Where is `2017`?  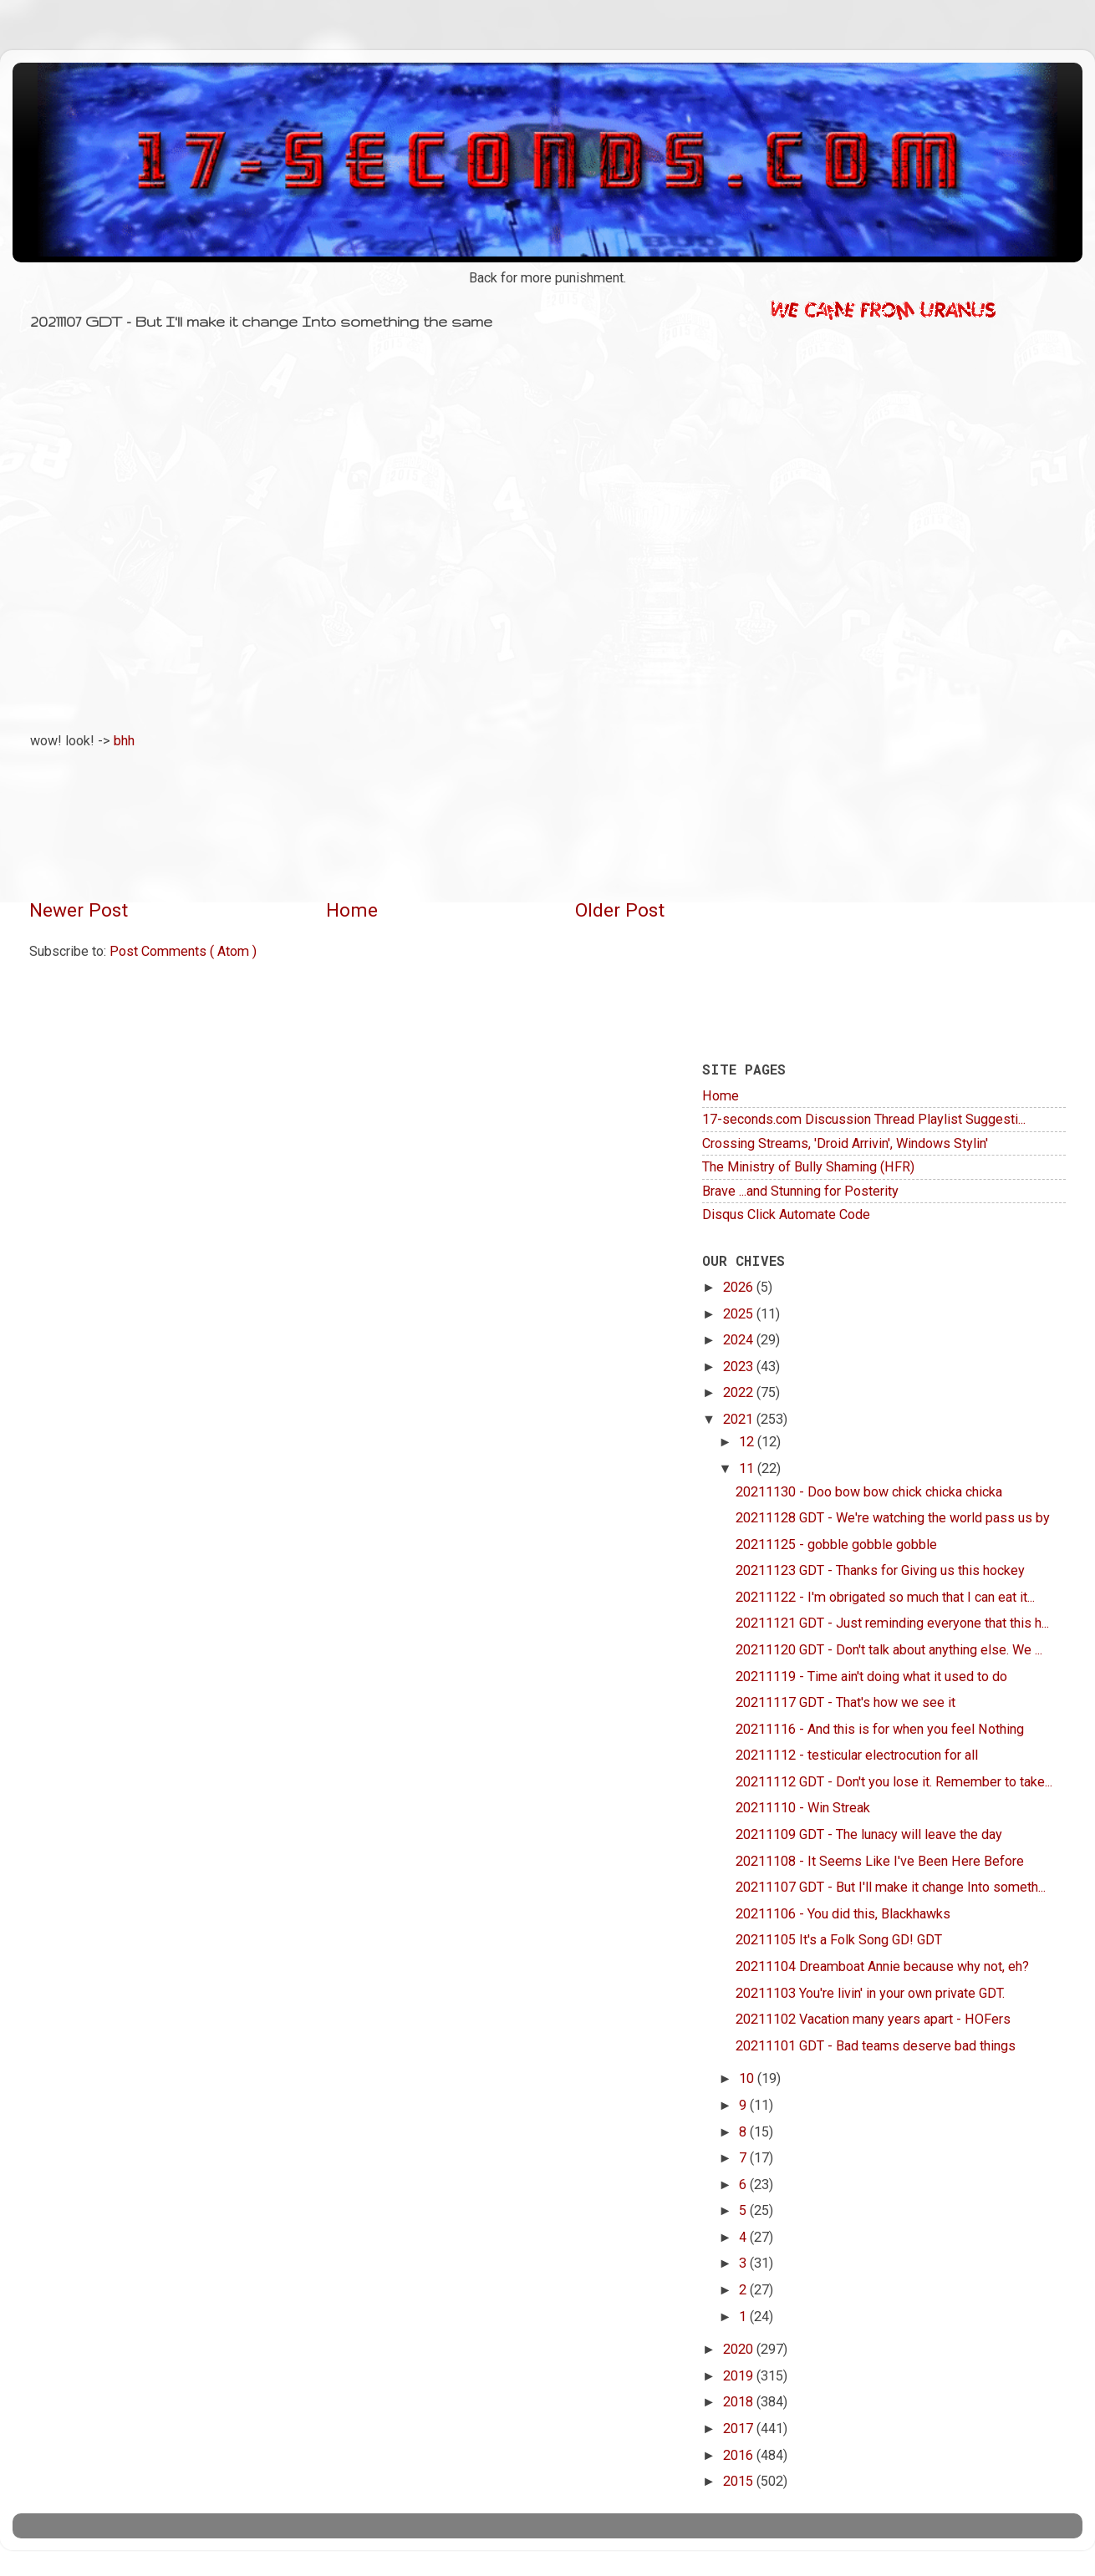
2017 is located at coordinates (739, 2428).